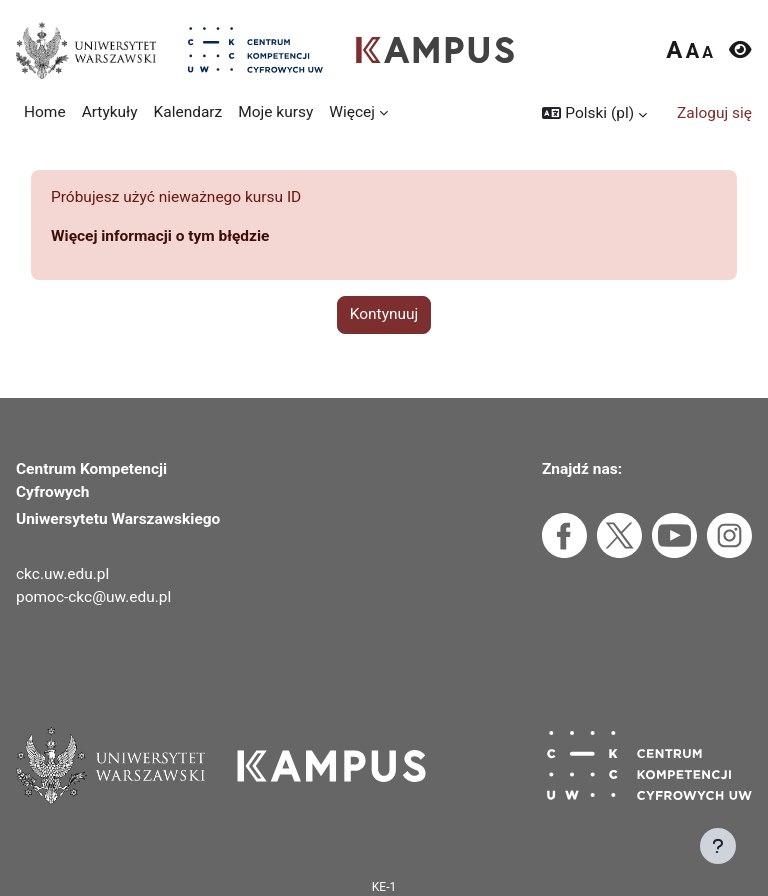  I want to click on Kalendarz [menuitem], so click(188, 112).